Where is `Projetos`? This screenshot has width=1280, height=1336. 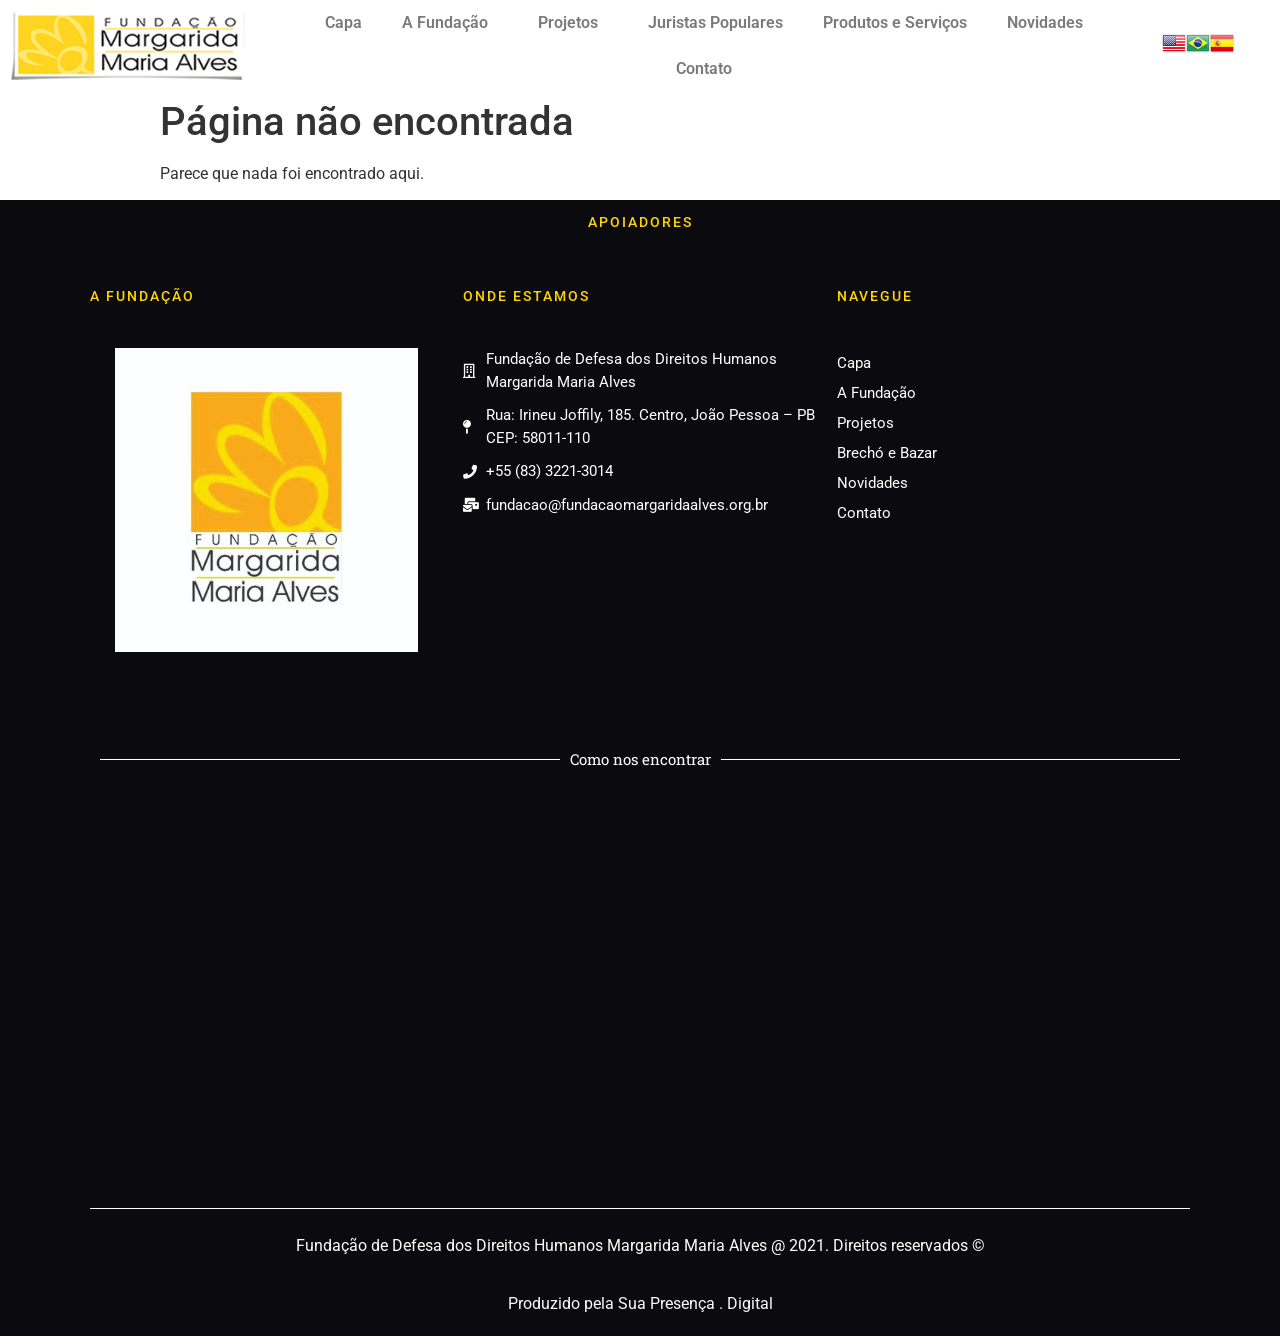 Projetos is located at coordinates (573, 23).